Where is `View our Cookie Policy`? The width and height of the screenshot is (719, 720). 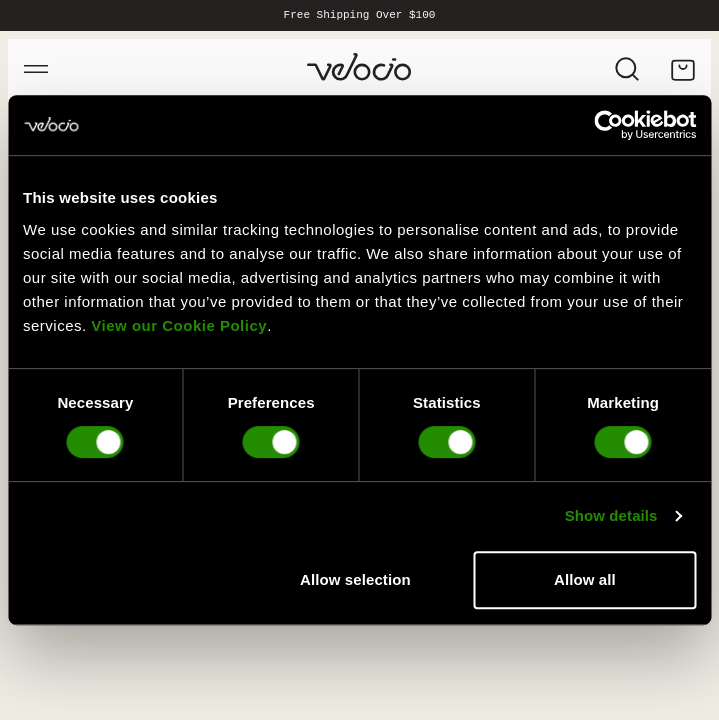
View our Cookie Policy is located at coordinates (179, 325).